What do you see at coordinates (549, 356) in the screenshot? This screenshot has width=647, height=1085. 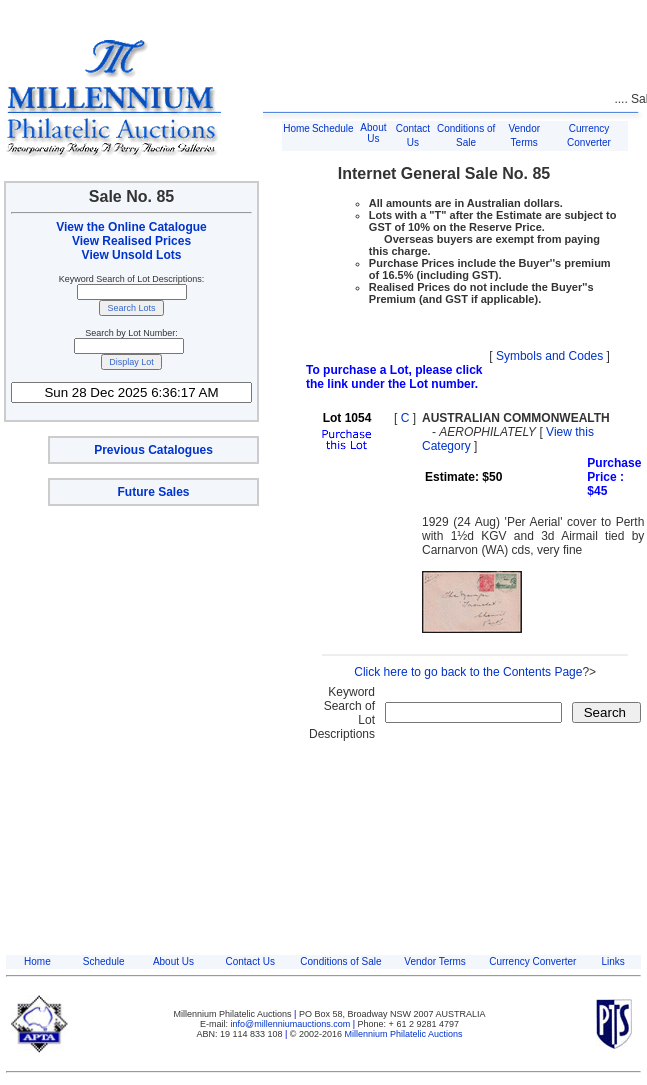 I see `Symbols and Codes` at bounding box center [549, 356].